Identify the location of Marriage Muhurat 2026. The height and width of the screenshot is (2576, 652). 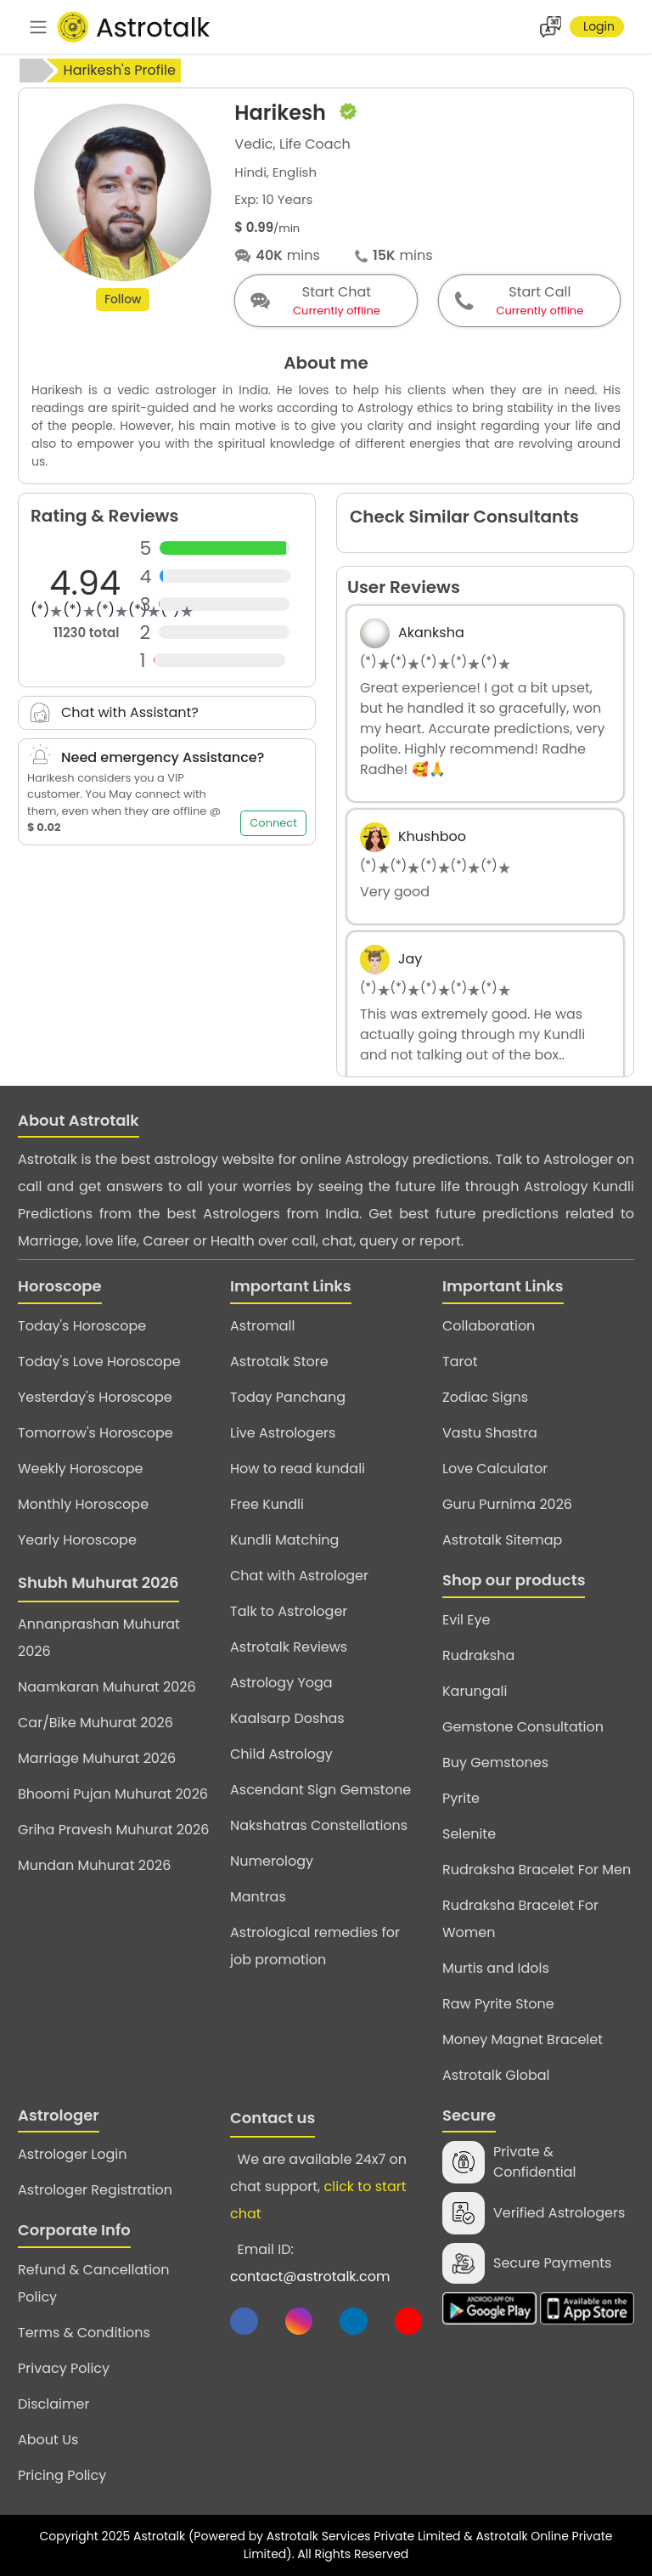
(97, 1758).